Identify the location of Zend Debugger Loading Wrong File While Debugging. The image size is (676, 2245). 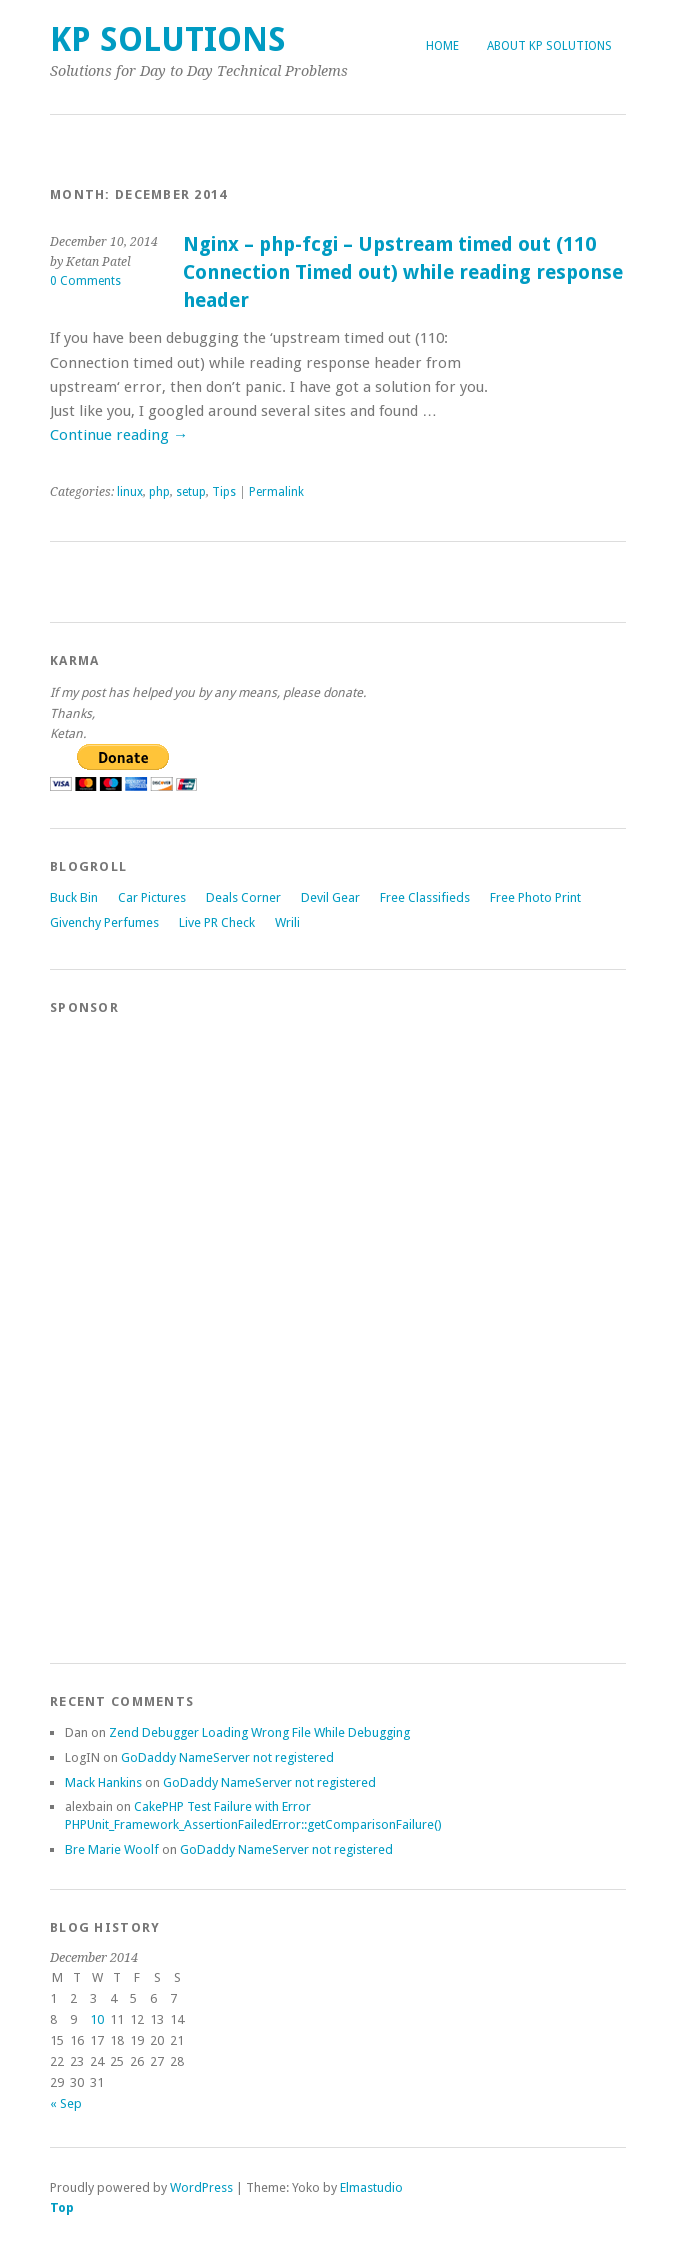
(259, 1732).